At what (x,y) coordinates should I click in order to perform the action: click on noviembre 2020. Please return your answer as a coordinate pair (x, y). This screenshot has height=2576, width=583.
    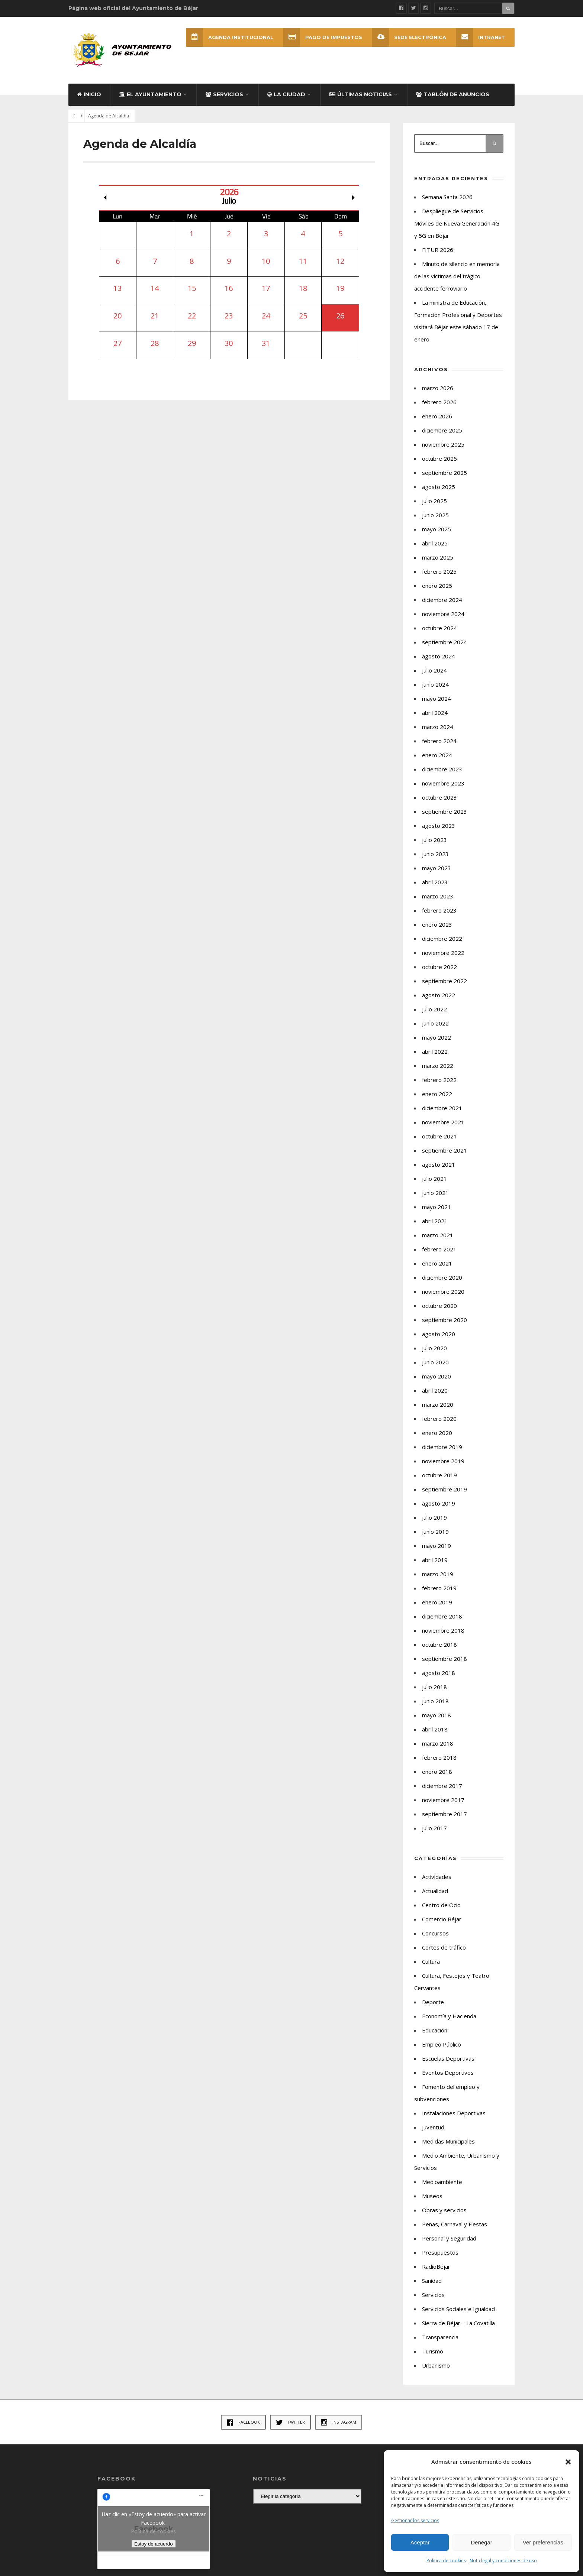
    Looking at the image, I should click on (443, 1291).